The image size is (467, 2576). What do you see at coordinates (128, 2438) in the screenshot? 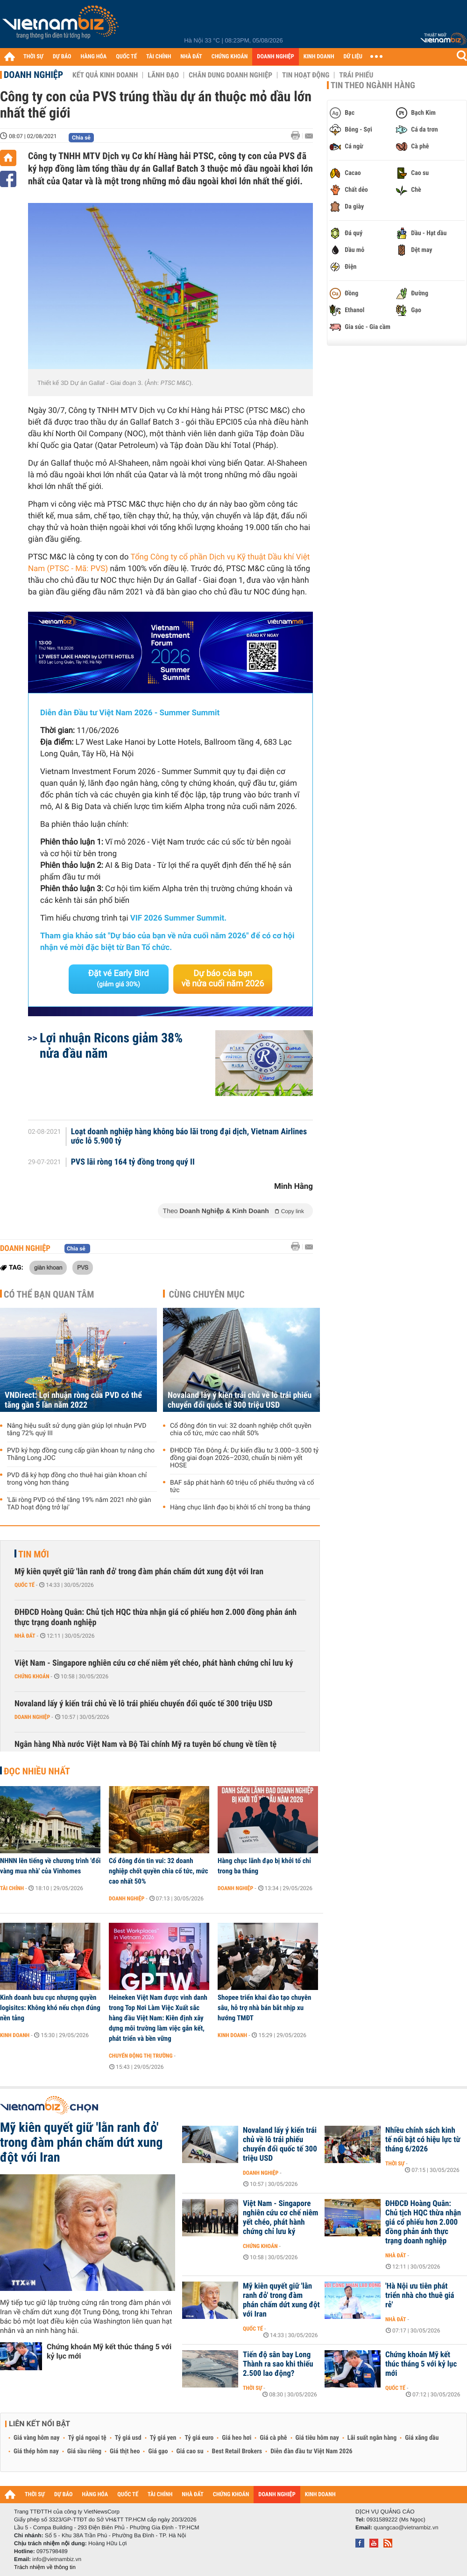
I see `Tỷ giá usd` at bounding box center [128, 2438].